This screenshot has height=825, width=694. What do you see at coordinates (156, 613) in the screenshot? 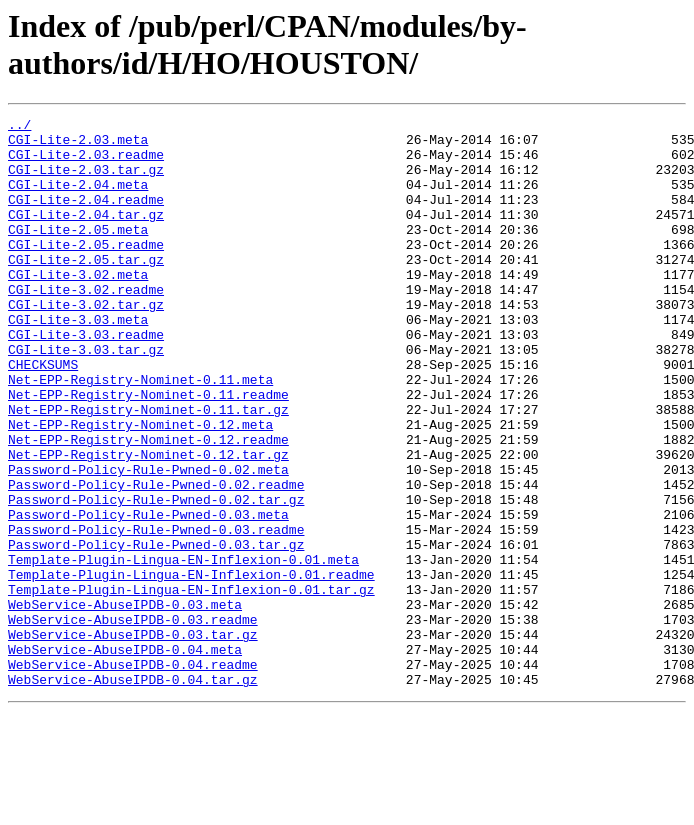
I see `Password-Policy-Rule-Pwned-0.03.readme` at bounding box center [156, 613].